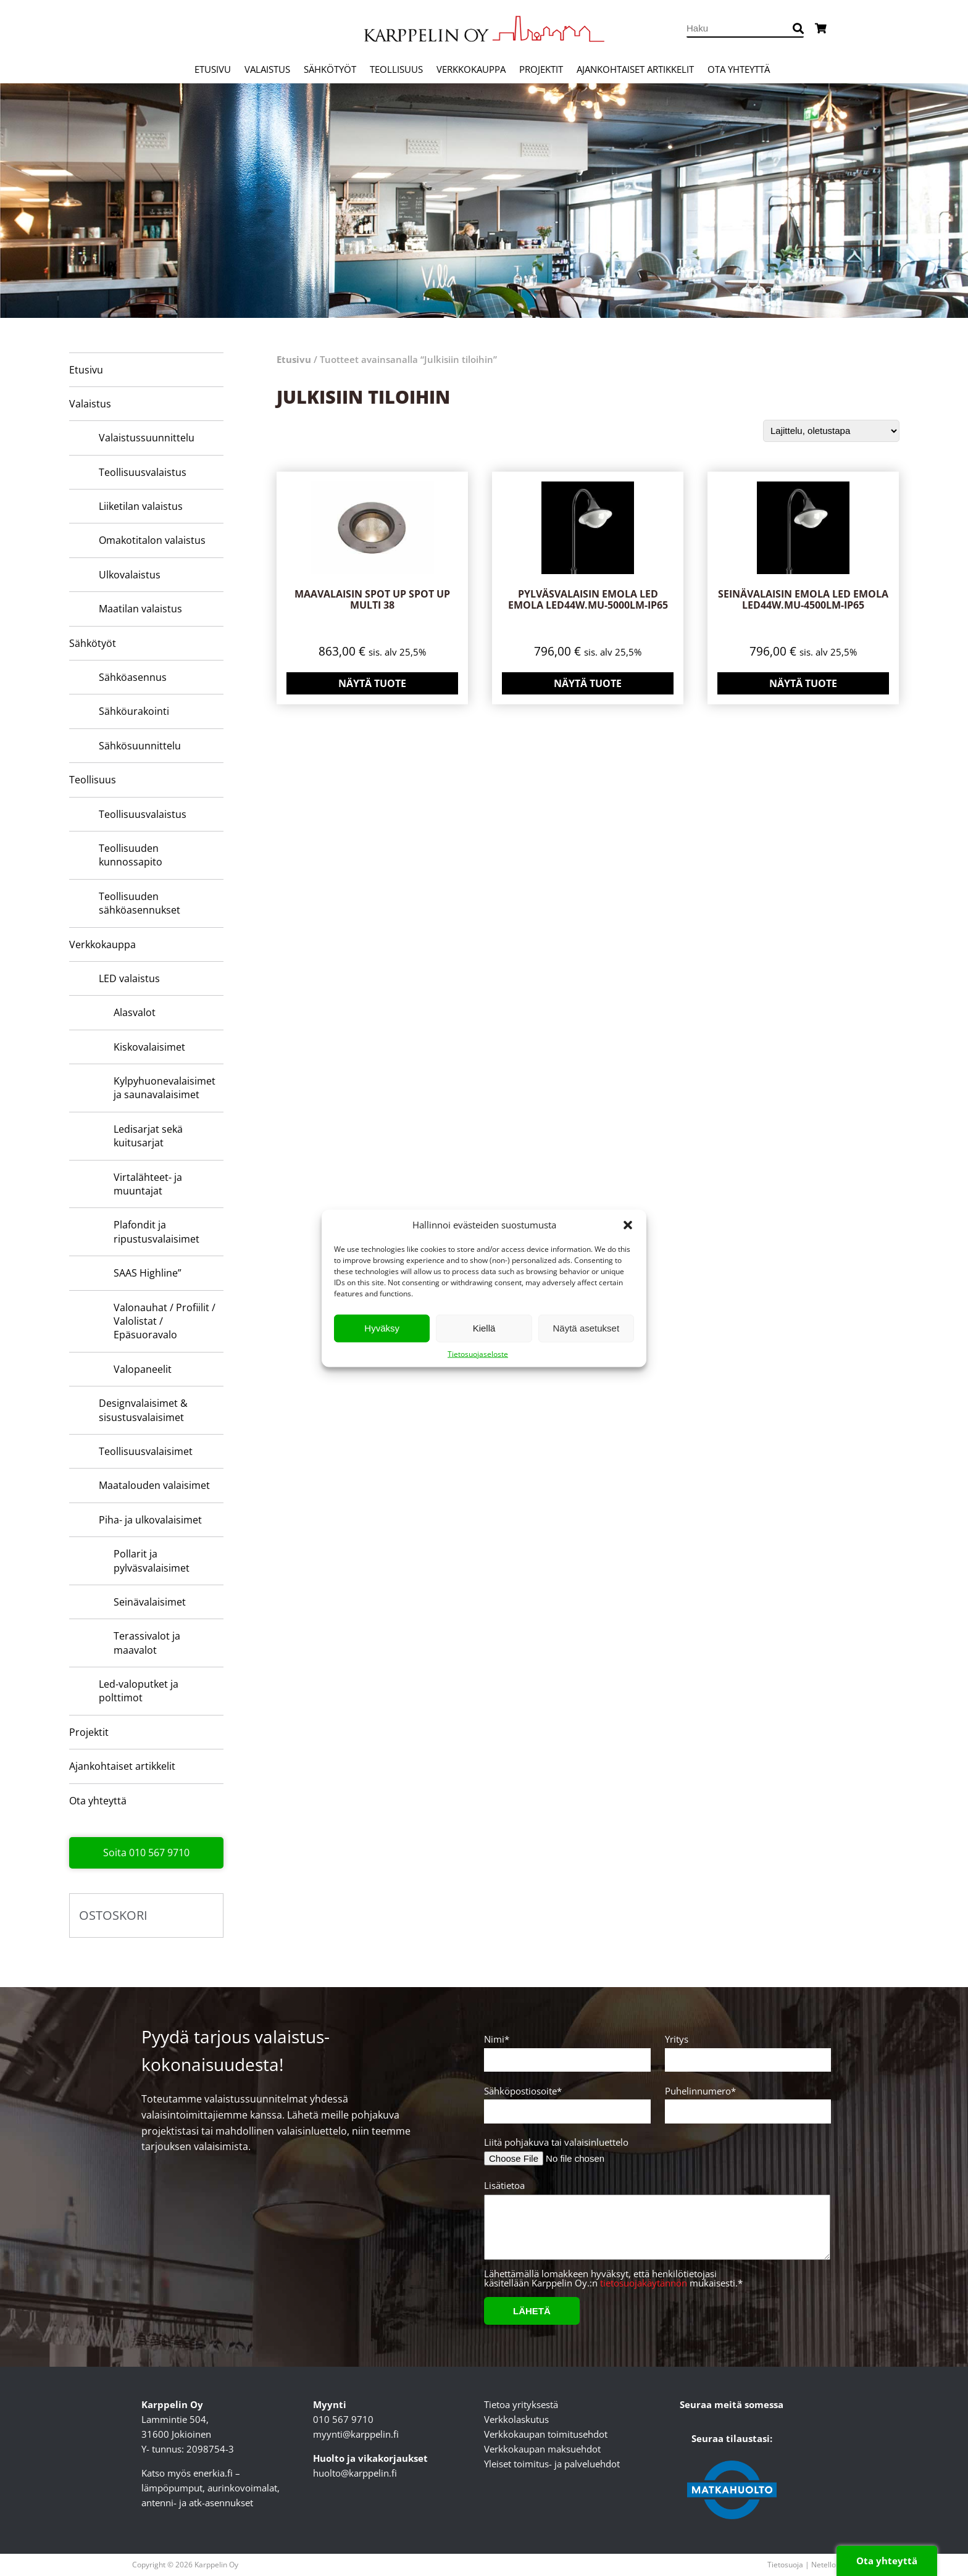 This screenshot has width=968, height=2576. What do you see at coordinates (150, 1520) in the screenshot?
I see `Piha- ja ulkovalaisimet` at bounding box center [150, 1520].